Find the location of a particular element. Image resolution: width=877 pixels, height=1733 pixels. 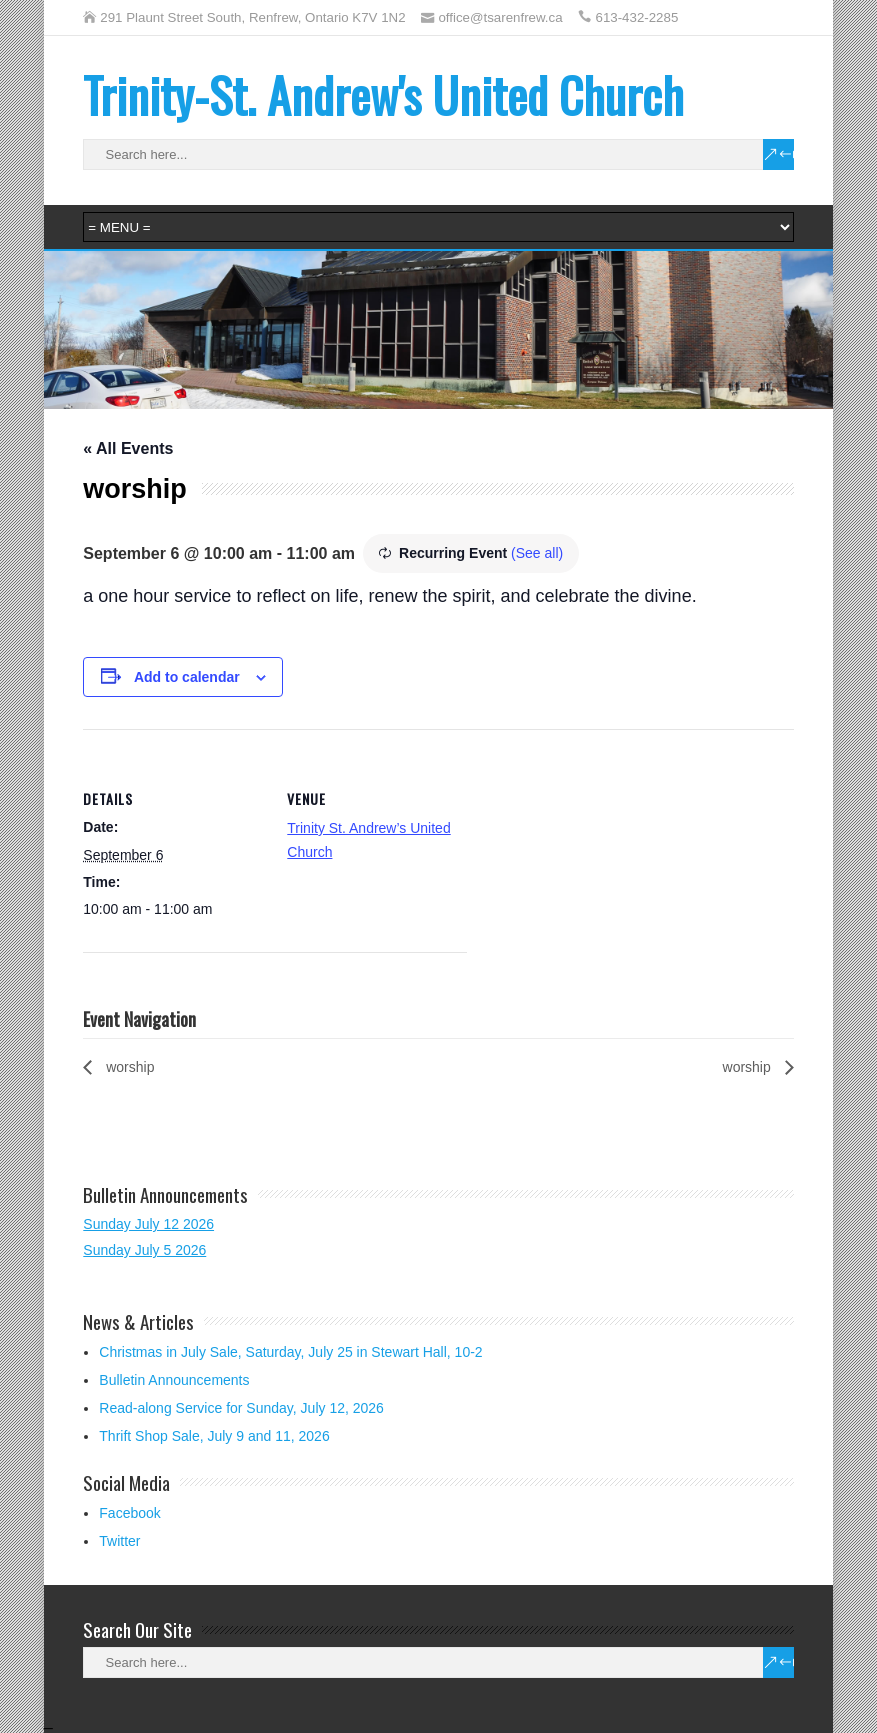

Christmas in July Sale, Saturday, July 25 in Stewart Hall, 10-2 is located at coordinates (290, 1352).